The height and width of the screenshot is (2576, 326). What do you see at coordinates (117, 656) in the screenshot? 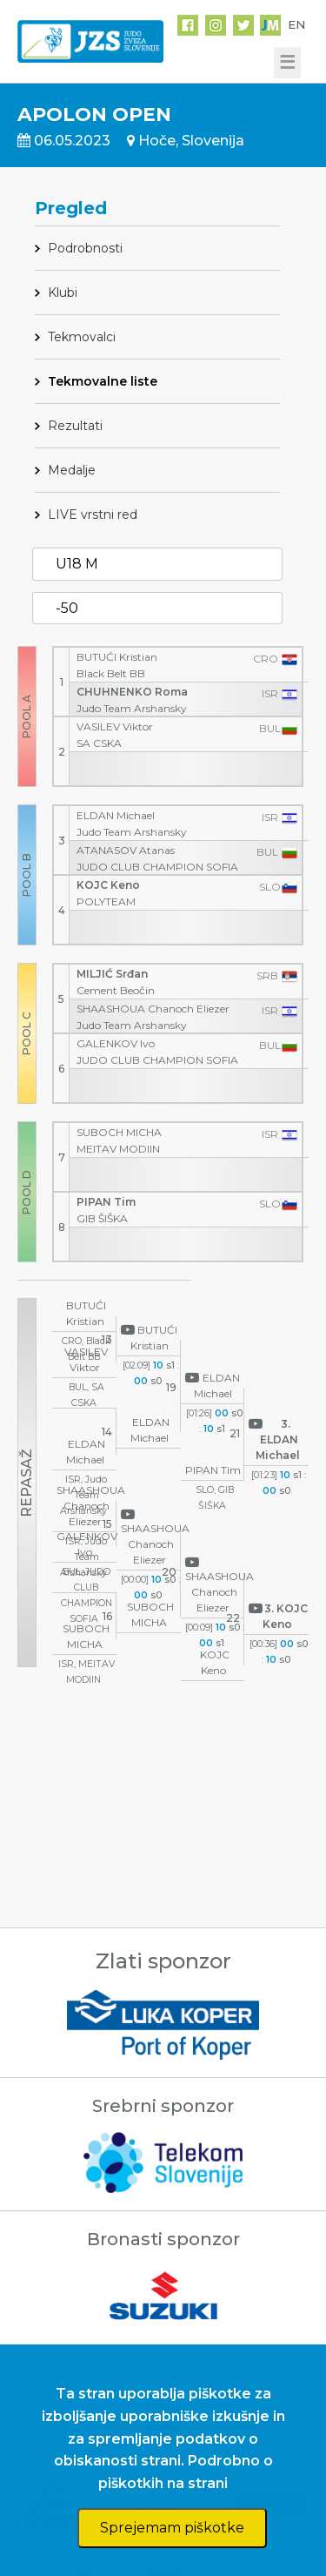
I see `BUTUĆI Kristian` at bounding box center [117, 656].